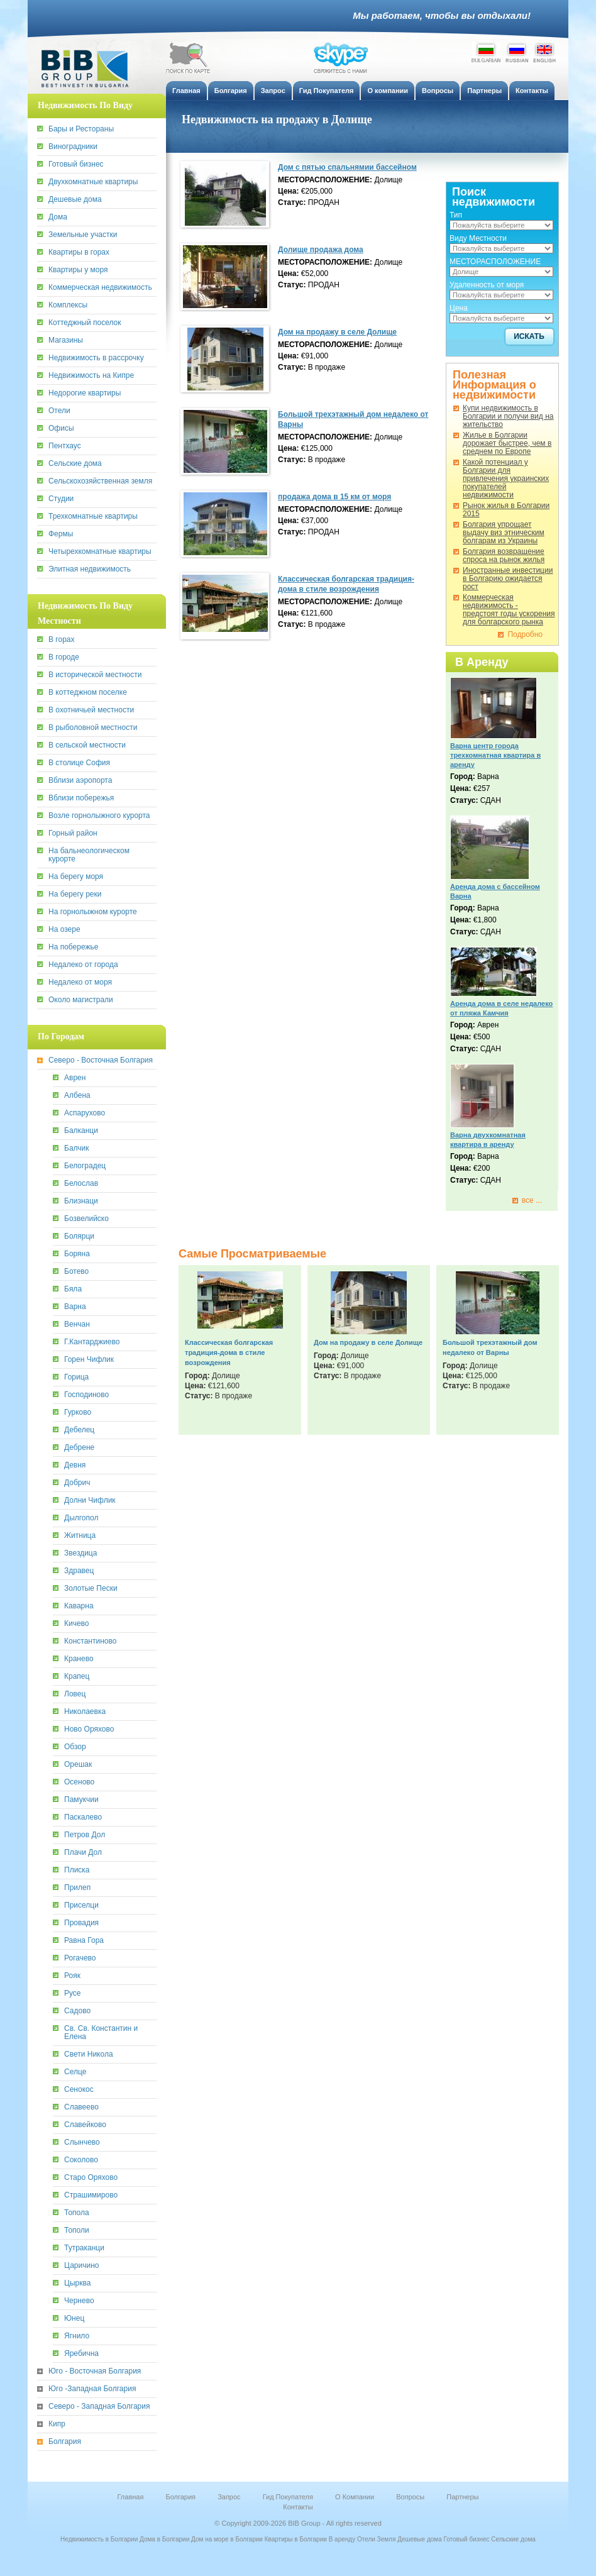 The height and width of the screenshot is (2576, 596). What do you see at coordinates (342, 2539) in the screenshot?
I see `В аренду` at bounding box center [342, 2539].